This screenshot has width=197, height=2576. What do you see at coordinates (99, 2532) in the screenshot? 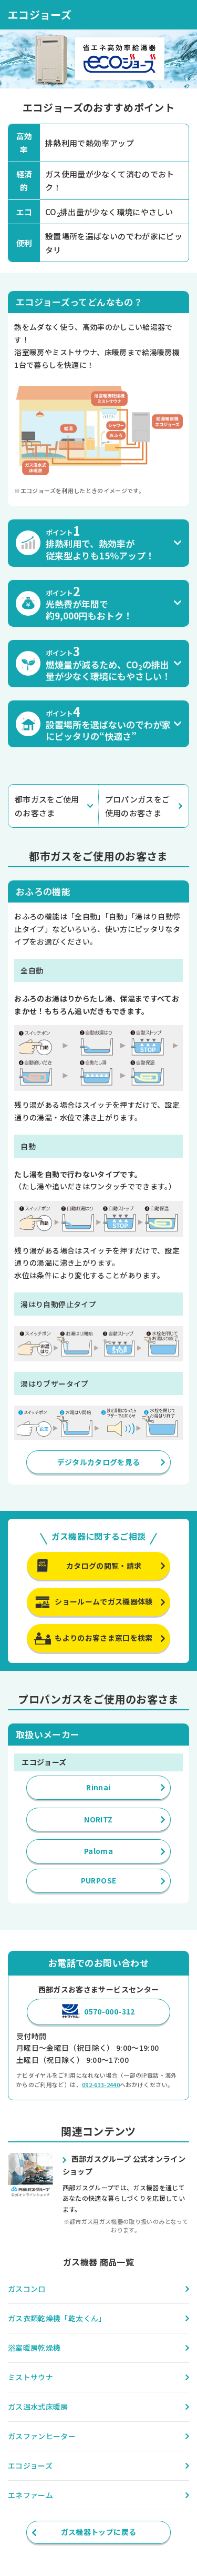
I see `ガス機器トップに戻る` at bounding box center [99, 2532].